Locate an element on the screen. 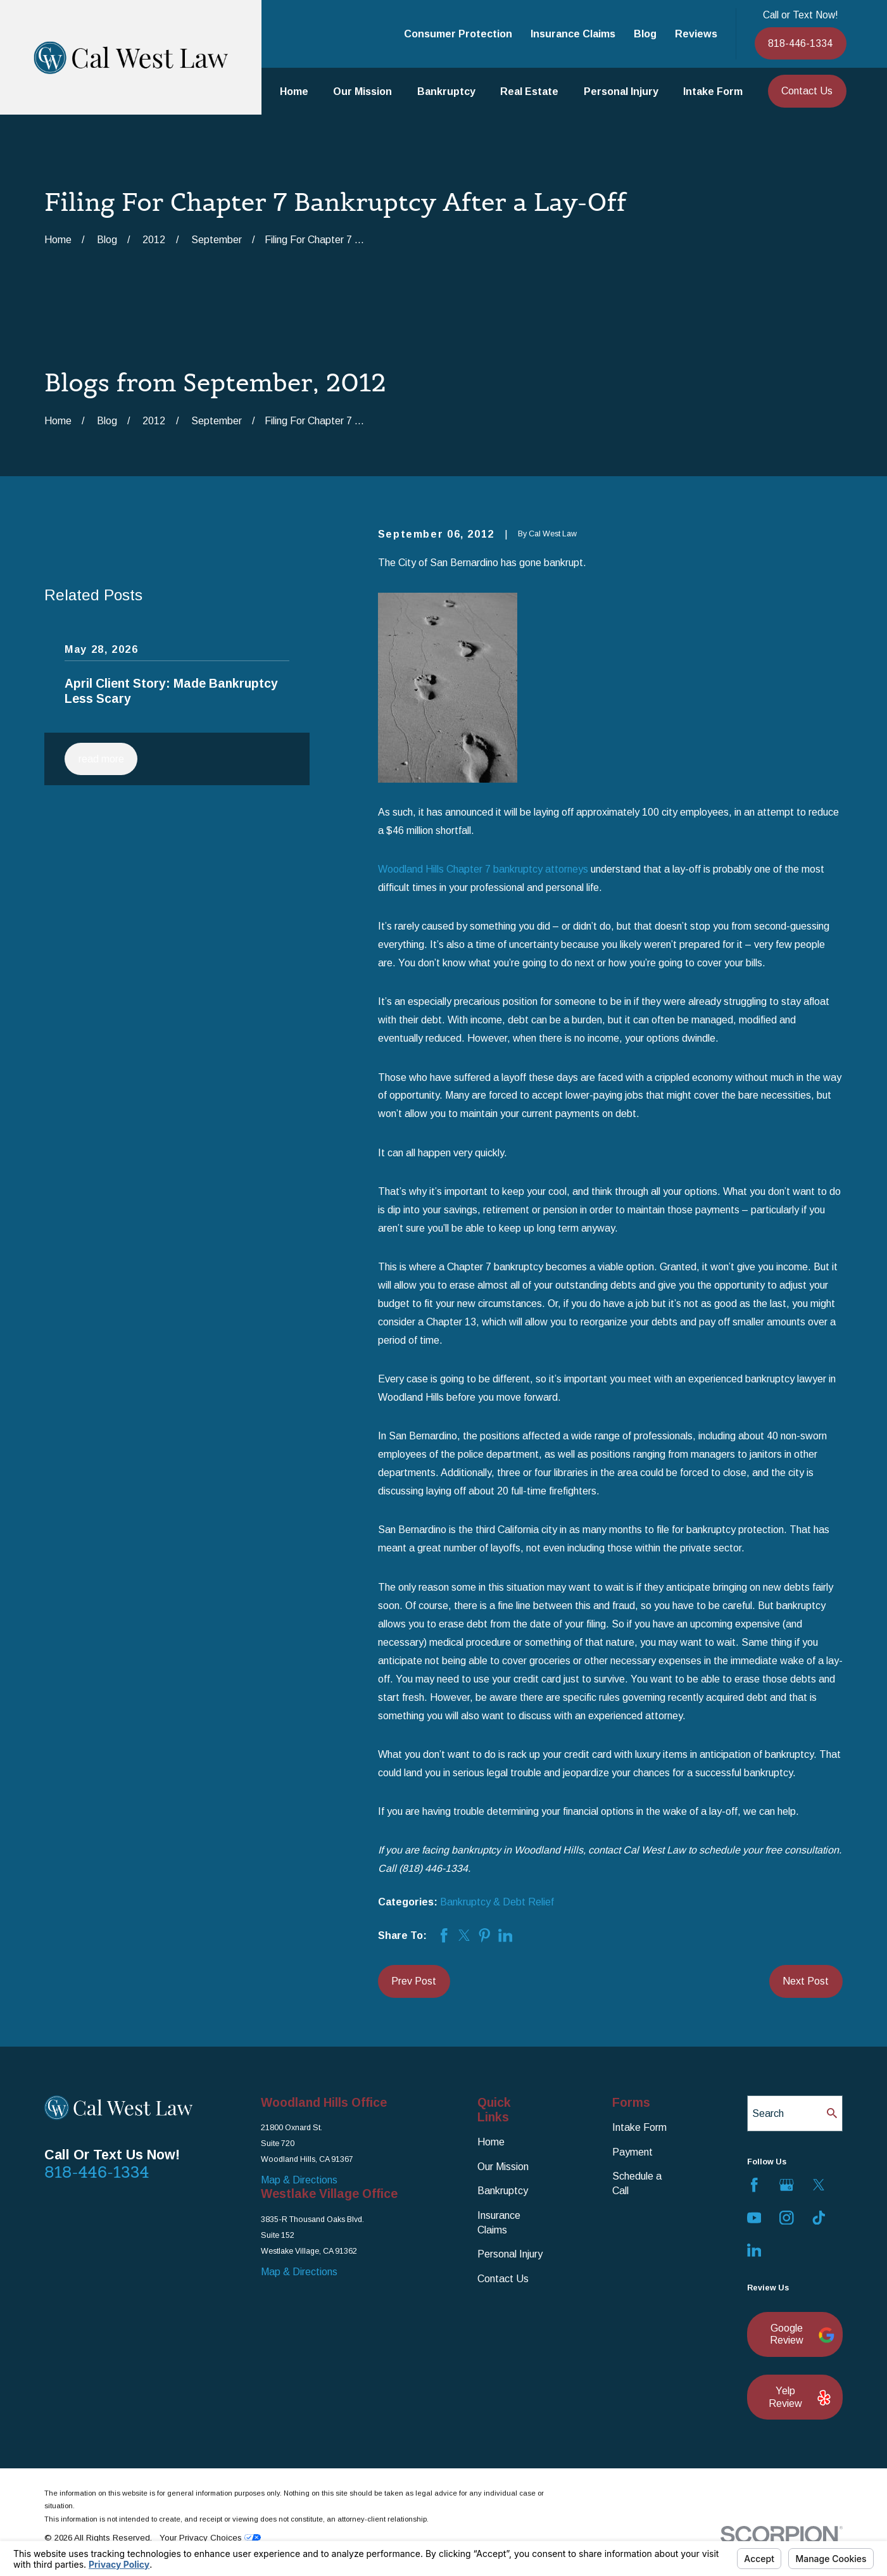  [Facebook] is located at coordinates (754, 2185).